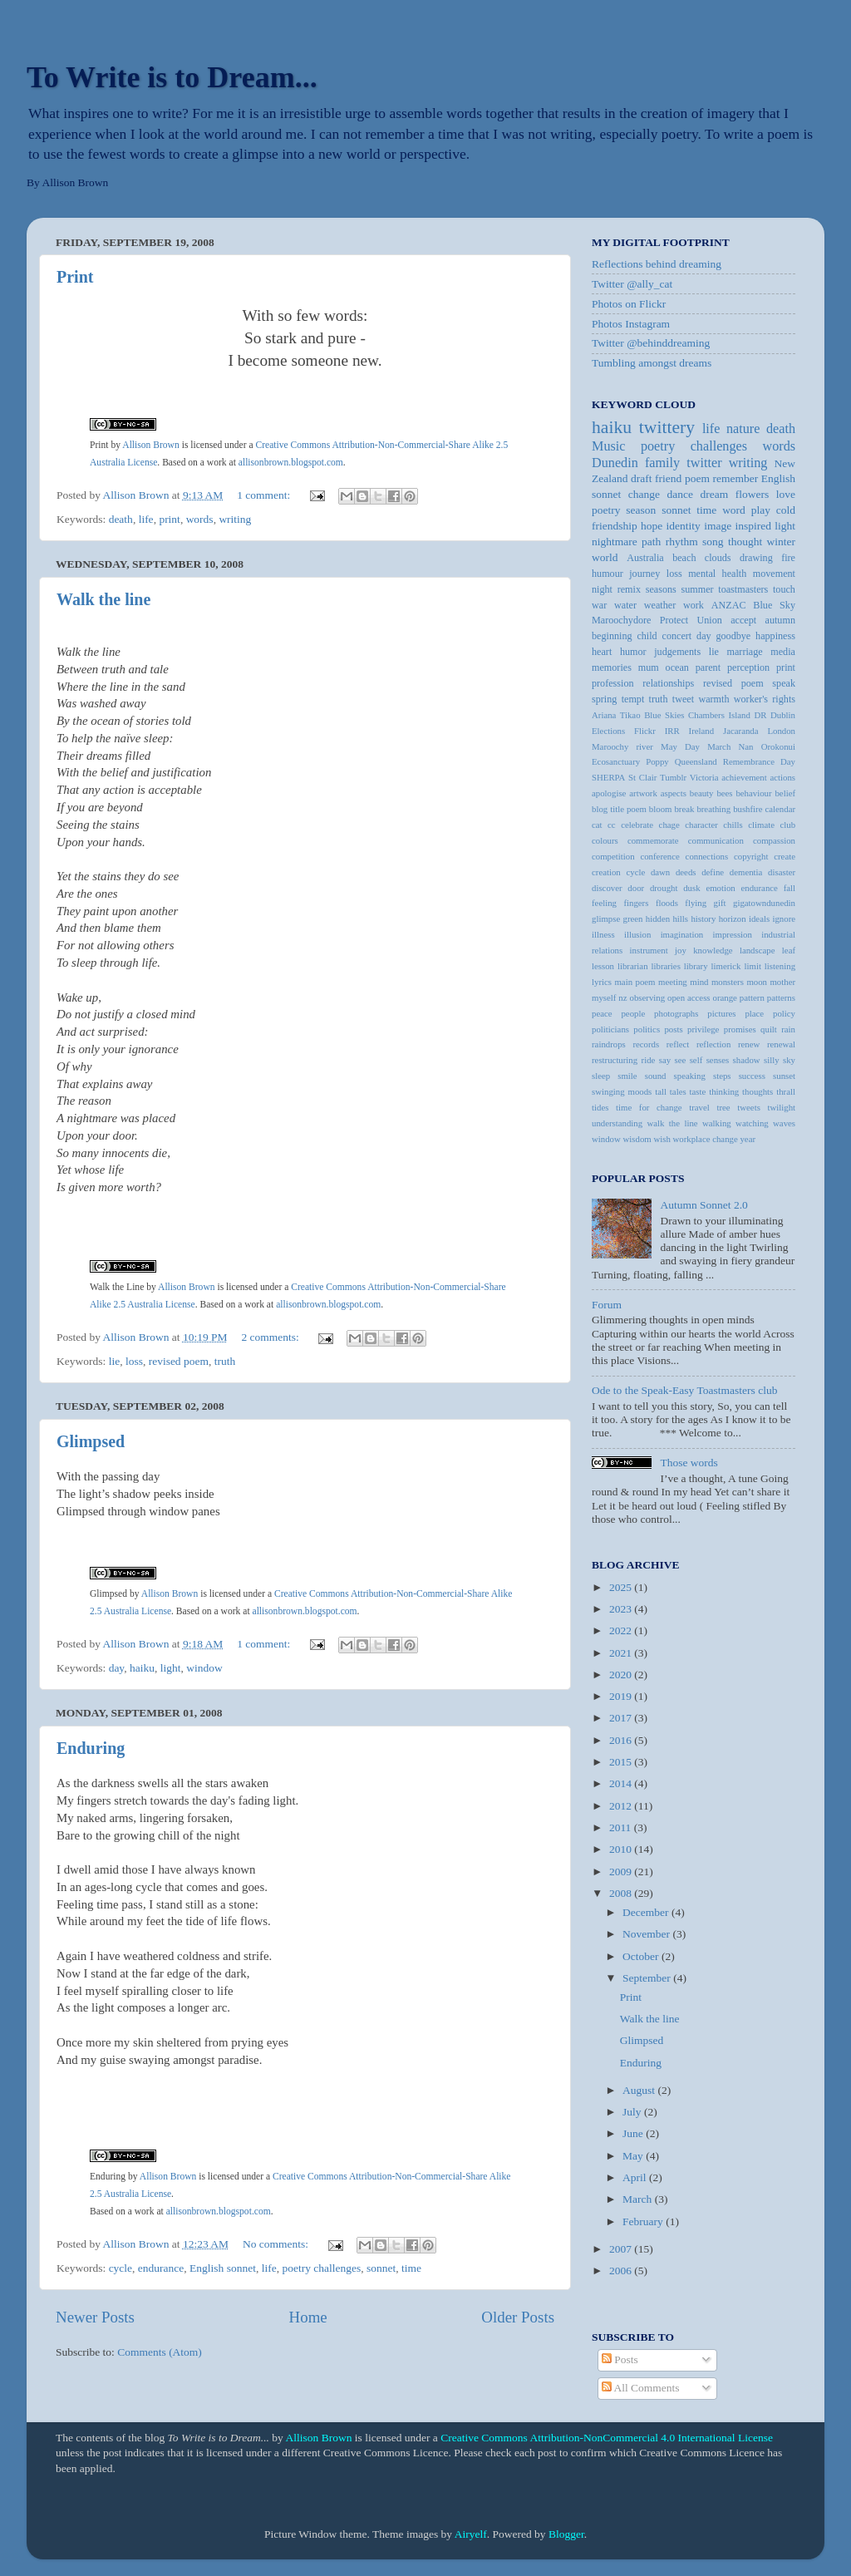  Describe the element at coordinates (772, 1060) in the screenshot. I see `silly` at that location.